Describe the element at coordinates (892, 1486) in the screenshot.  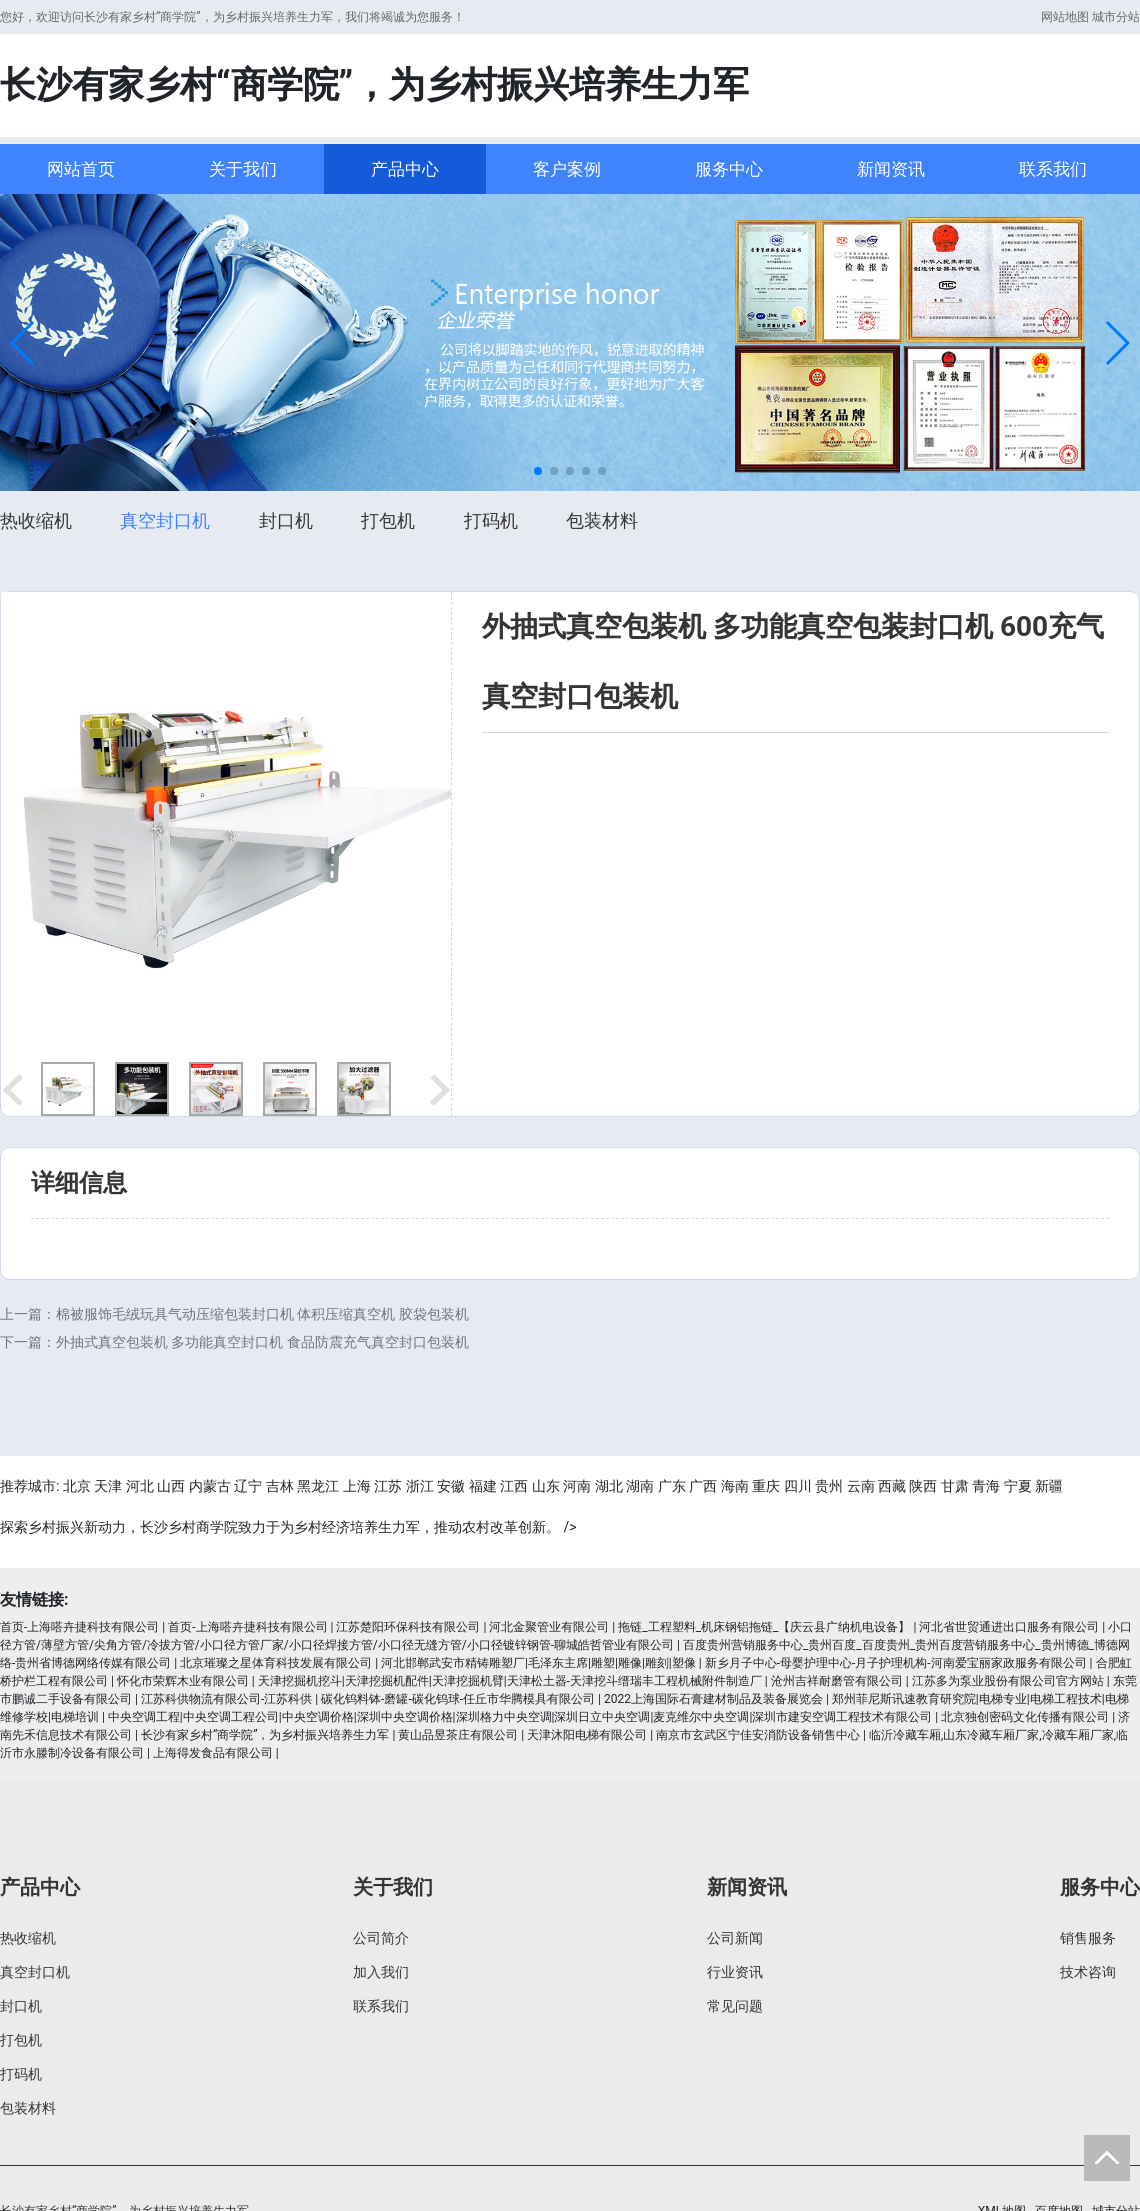
I see `西藏` at that location.